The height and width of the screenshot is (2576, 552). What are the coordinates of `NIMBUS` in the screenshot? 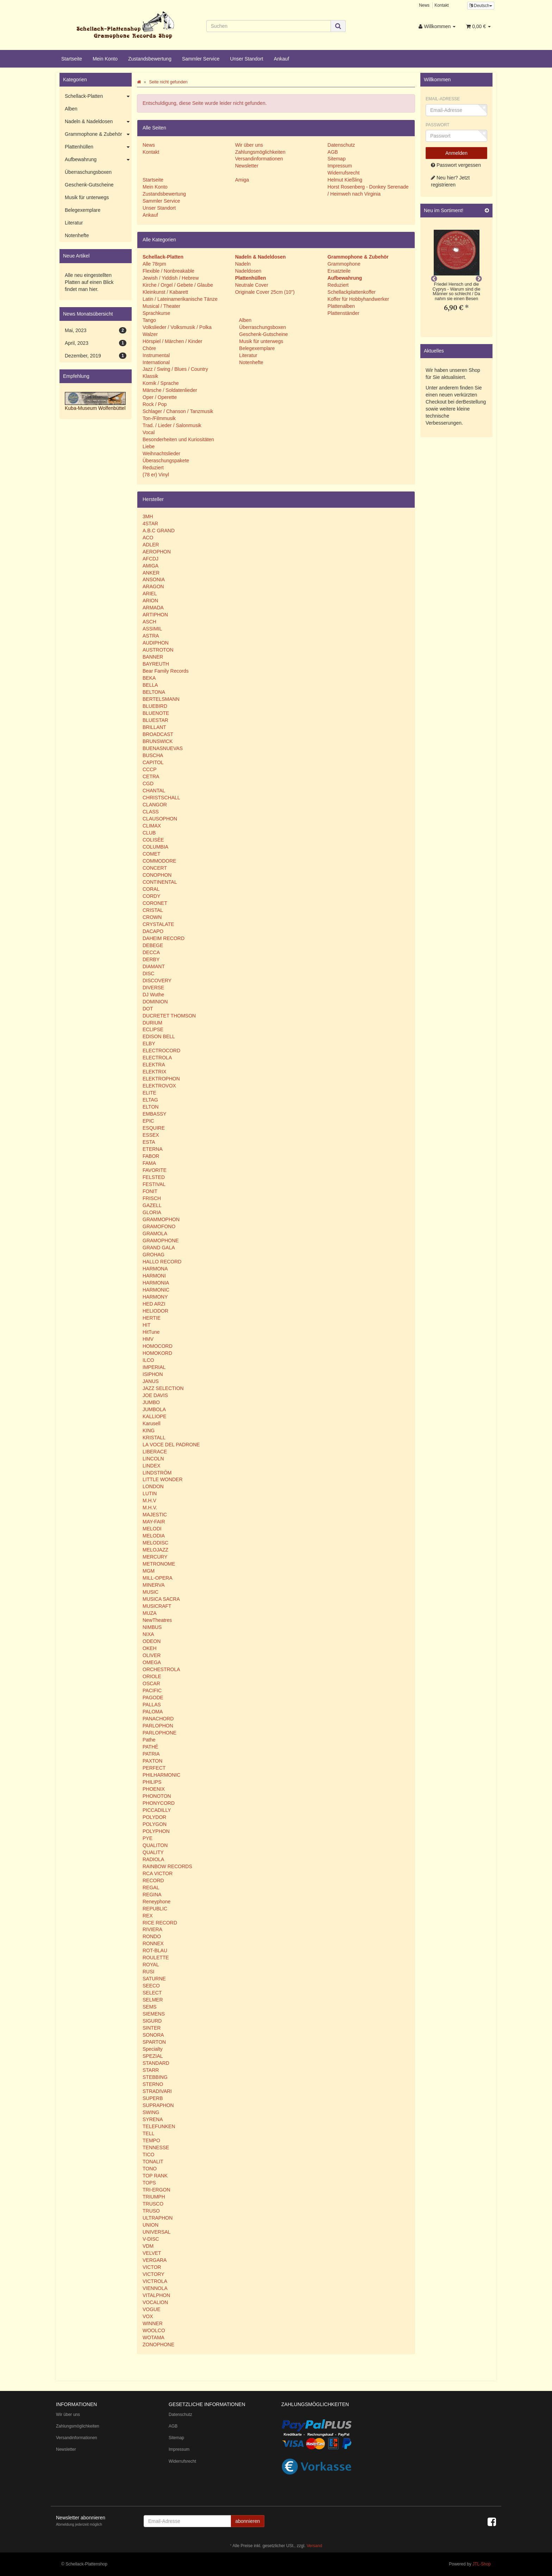 It's located at (152, 1627).